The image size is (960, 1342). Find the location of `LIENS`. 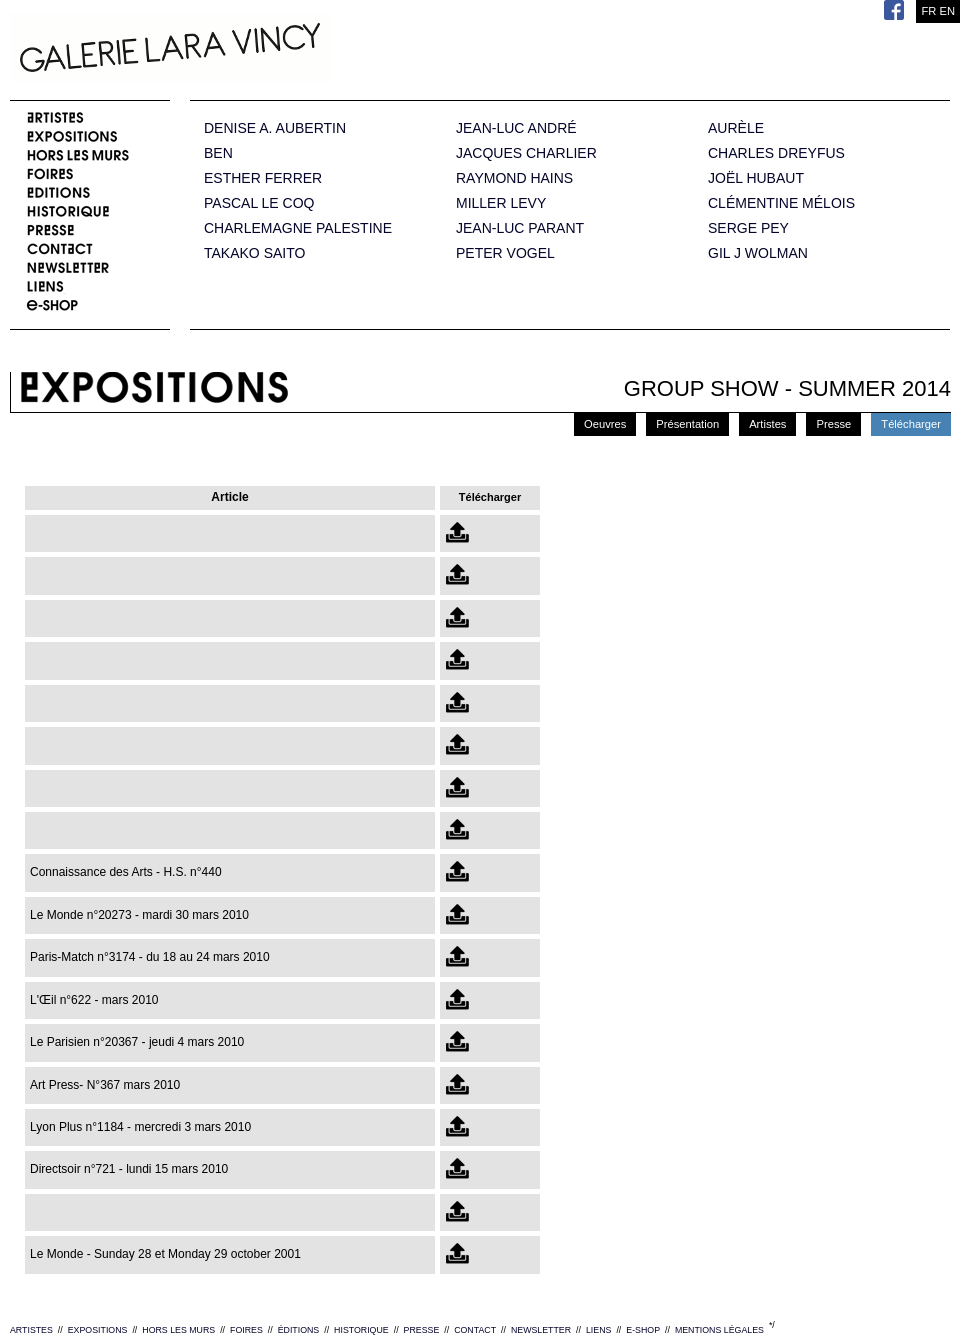

LIENS is located at coordinates (598, 1330).